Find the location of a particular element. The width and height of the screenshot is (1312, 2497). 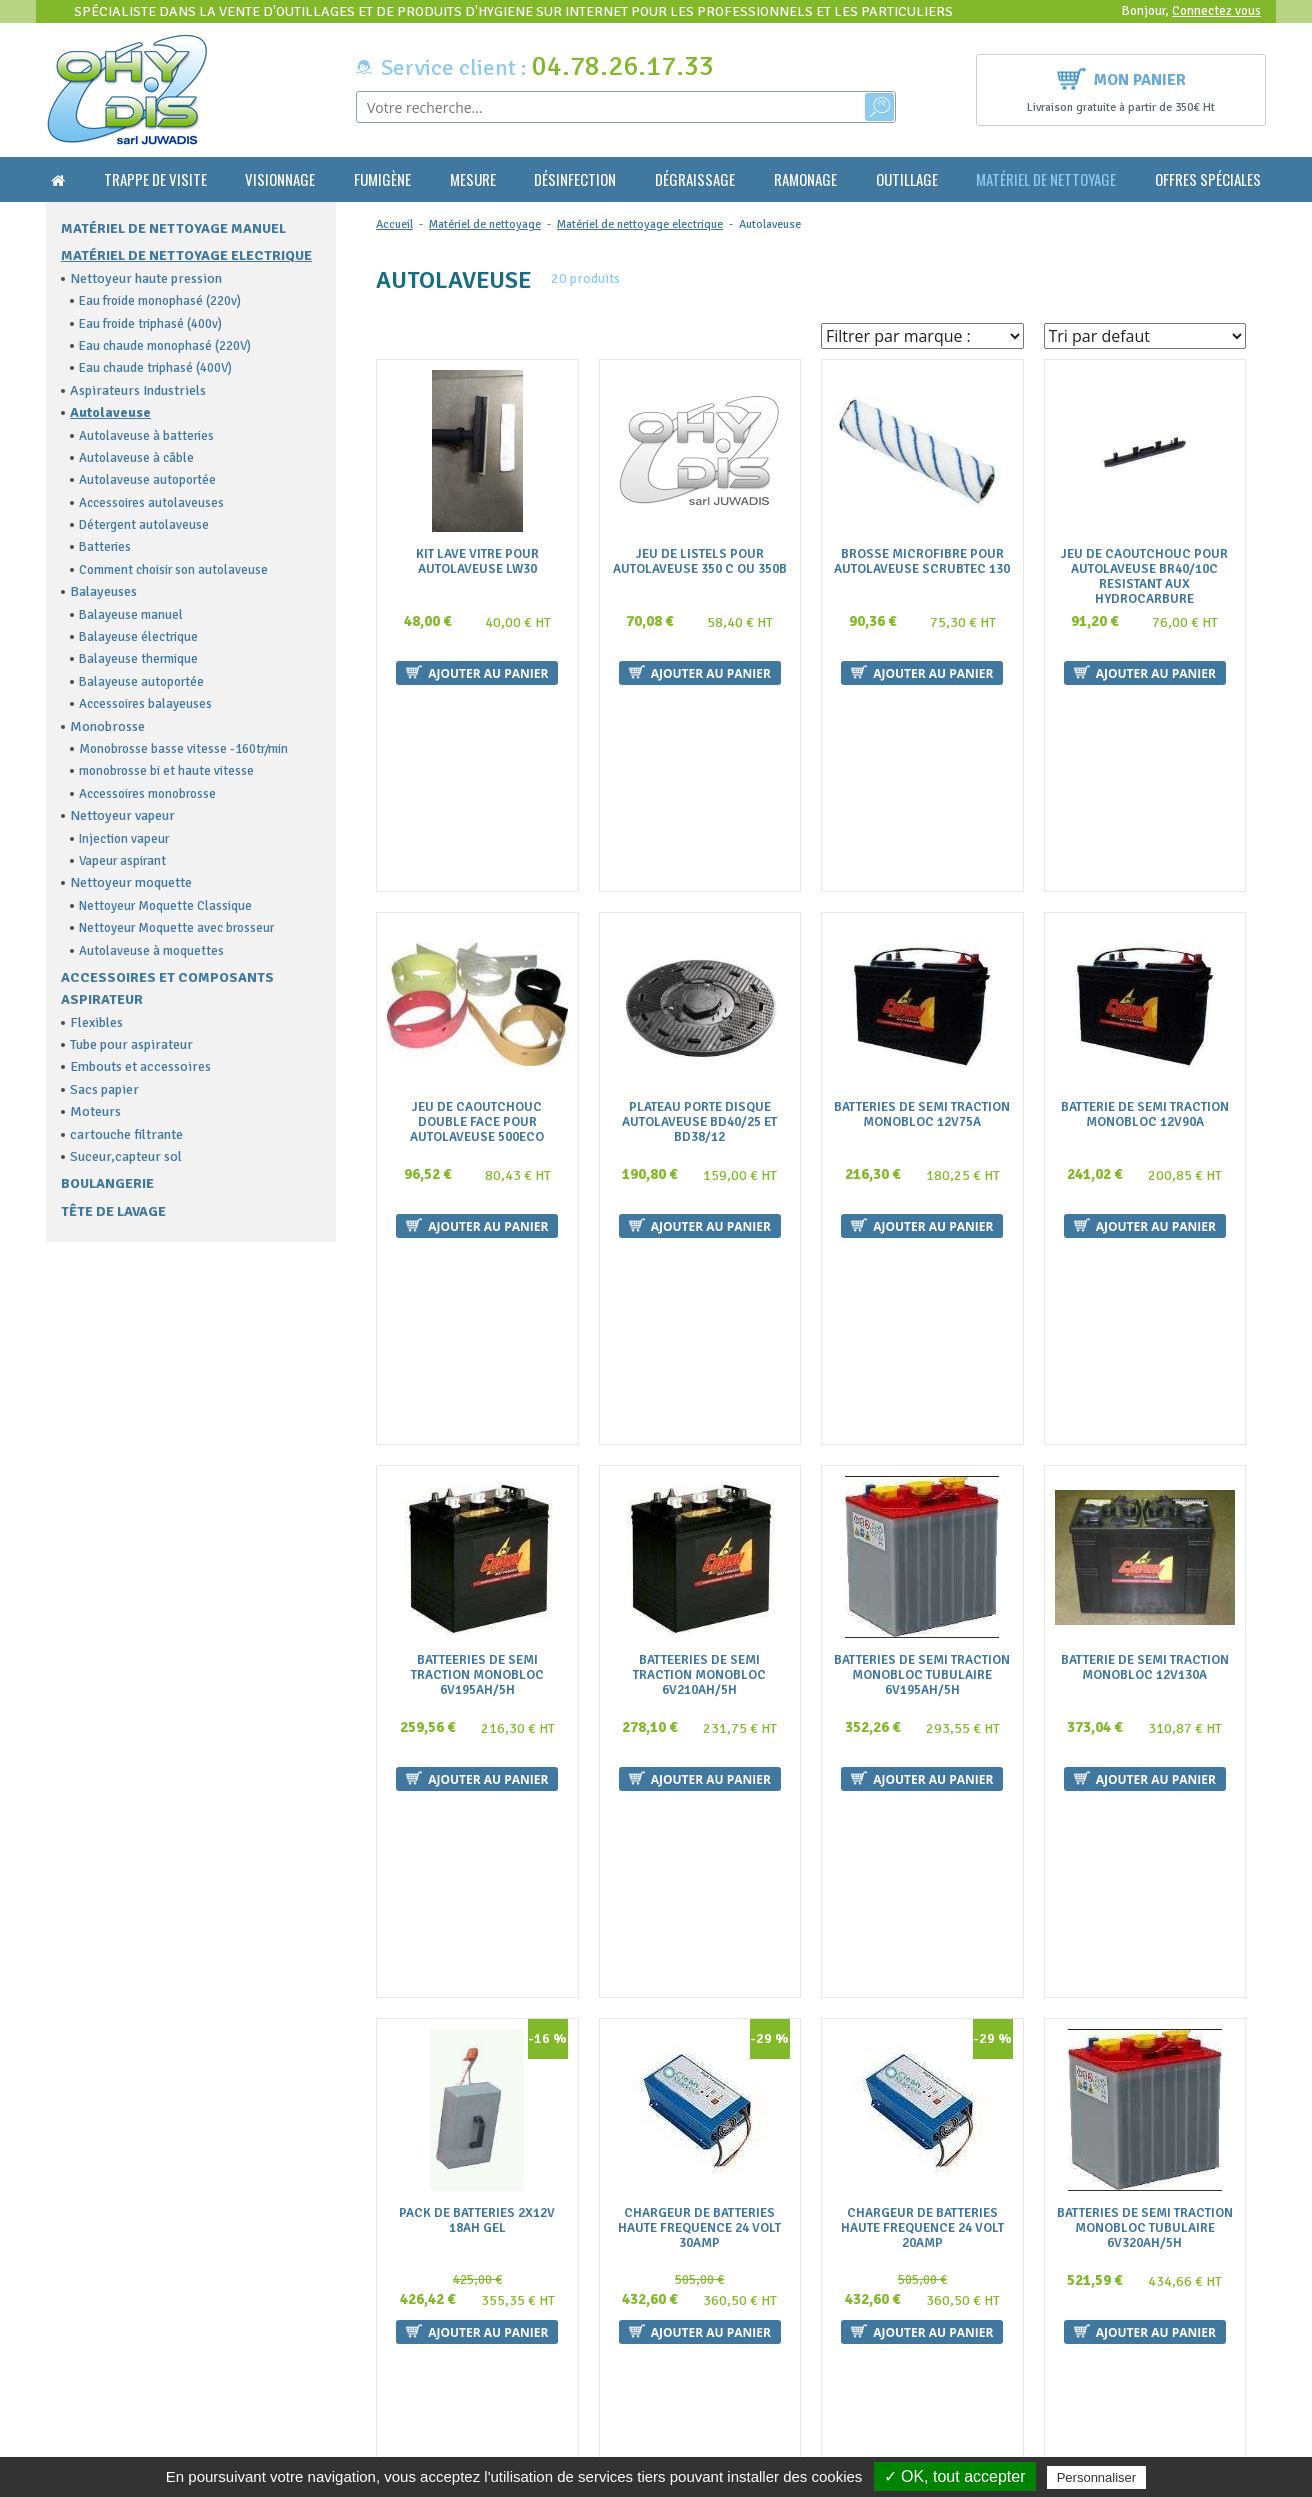

Batteeries De Semi Traction Monobloc 6V195Ah/5H is located at coordinates (477, 1283).